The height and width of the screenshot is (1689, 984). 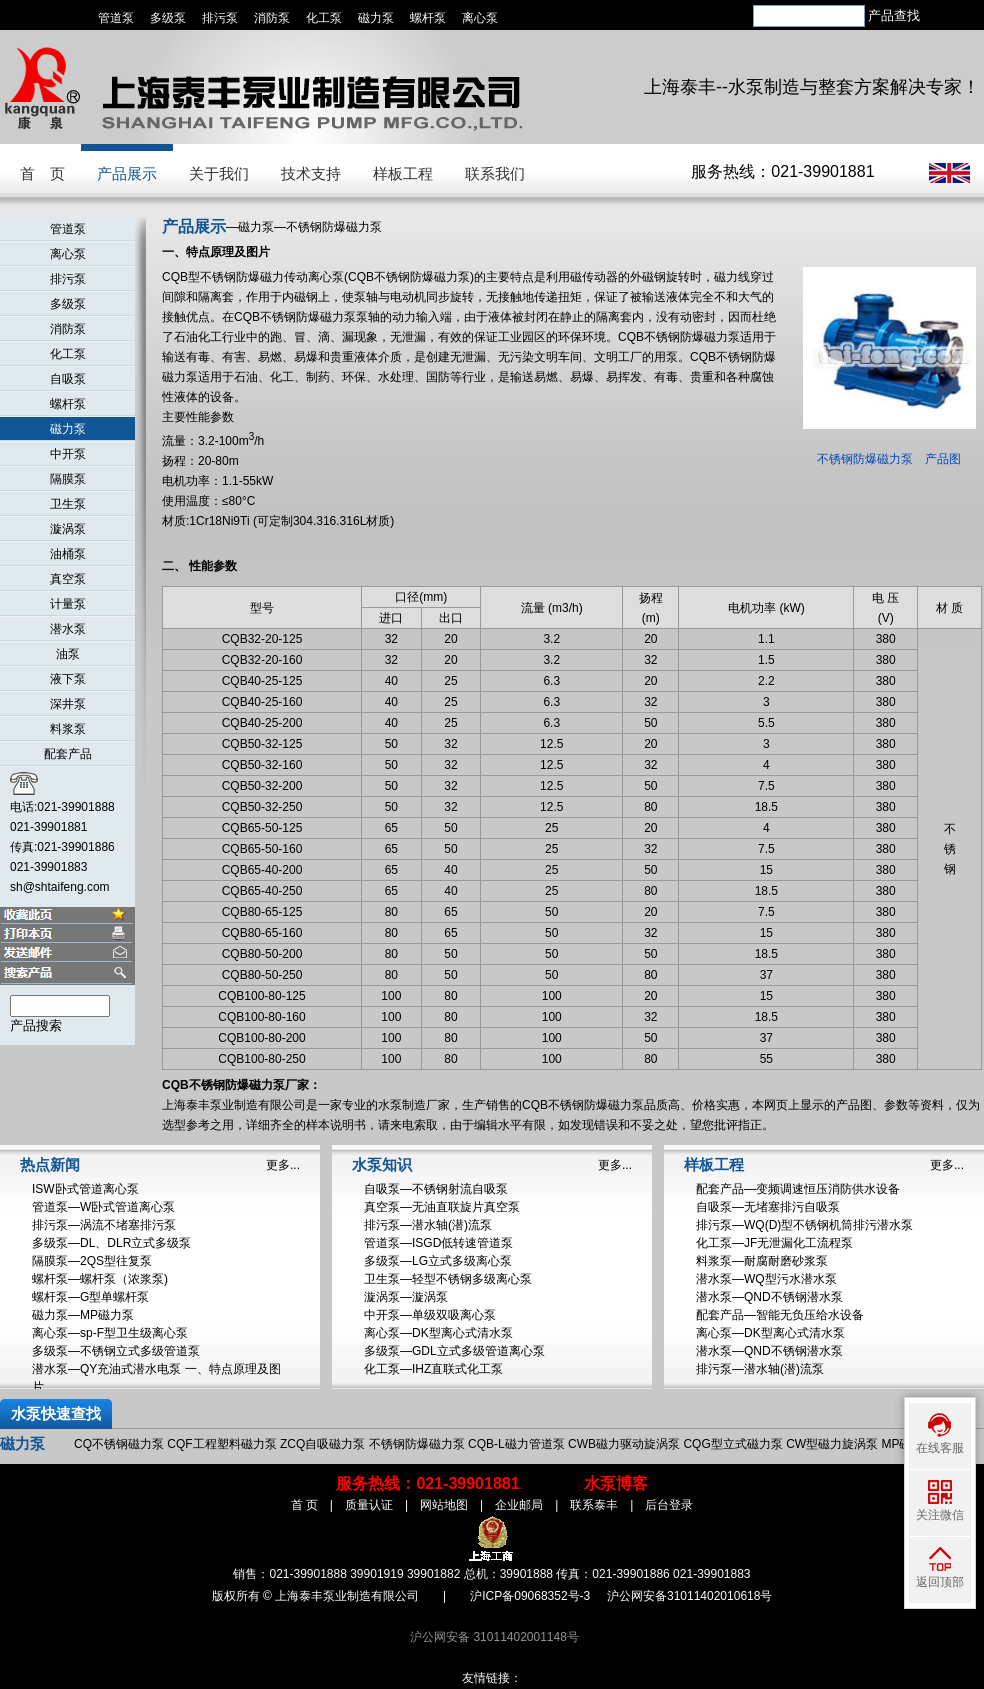 What do you see at coordinates (766, 1279) in the screenshot?
I see `潜水泵—WQ型污水潜水泵` at bounding box center [766, 1279].